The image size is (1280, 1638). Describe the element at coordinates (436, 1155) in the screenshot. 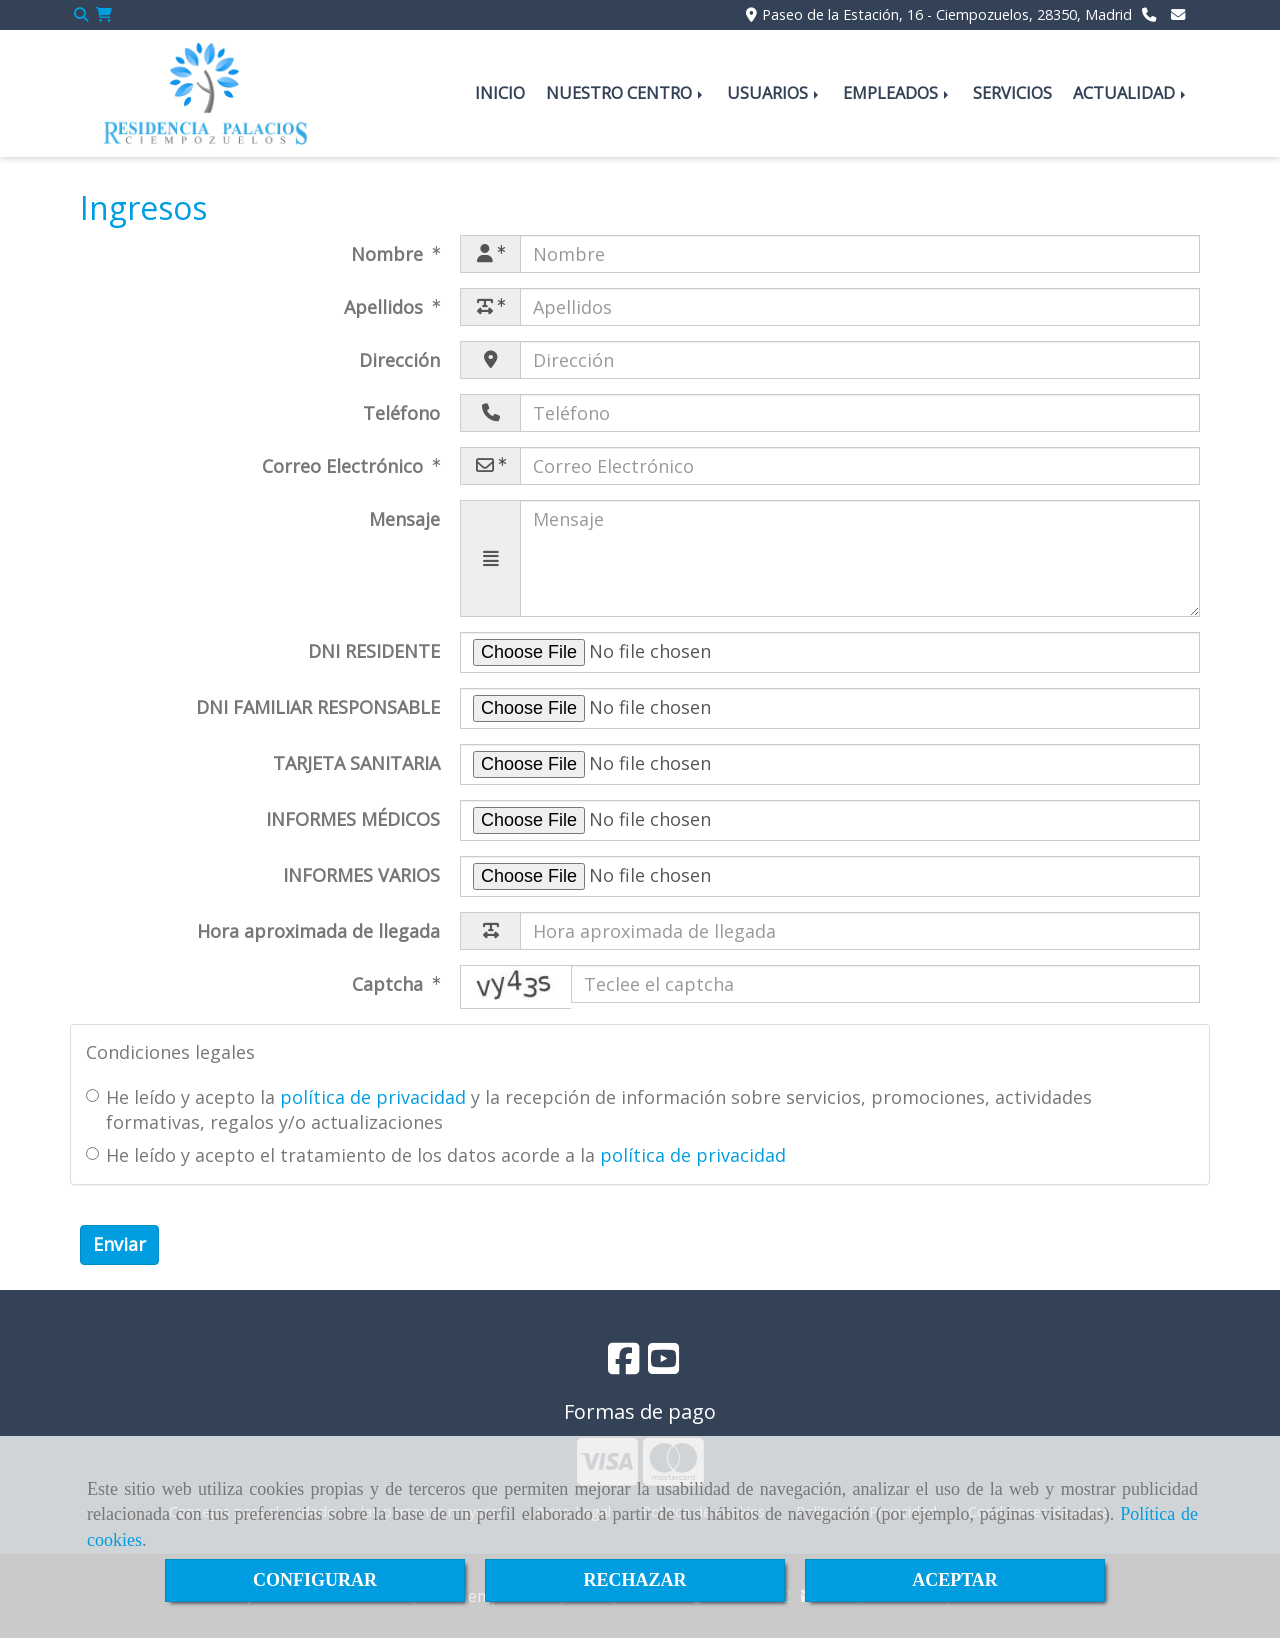

I see `He leído y acepto el tratamiento de los datos acorde a la` at that location.